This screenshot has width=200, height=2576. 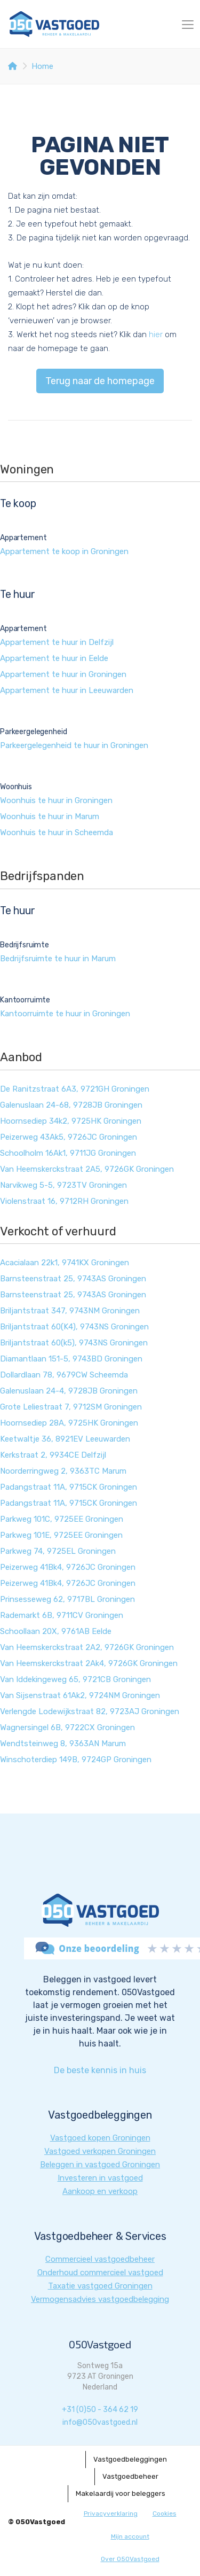 I want to click on Parkweg 101C, 9725EE Groningen, so click(x=61, y=1519).